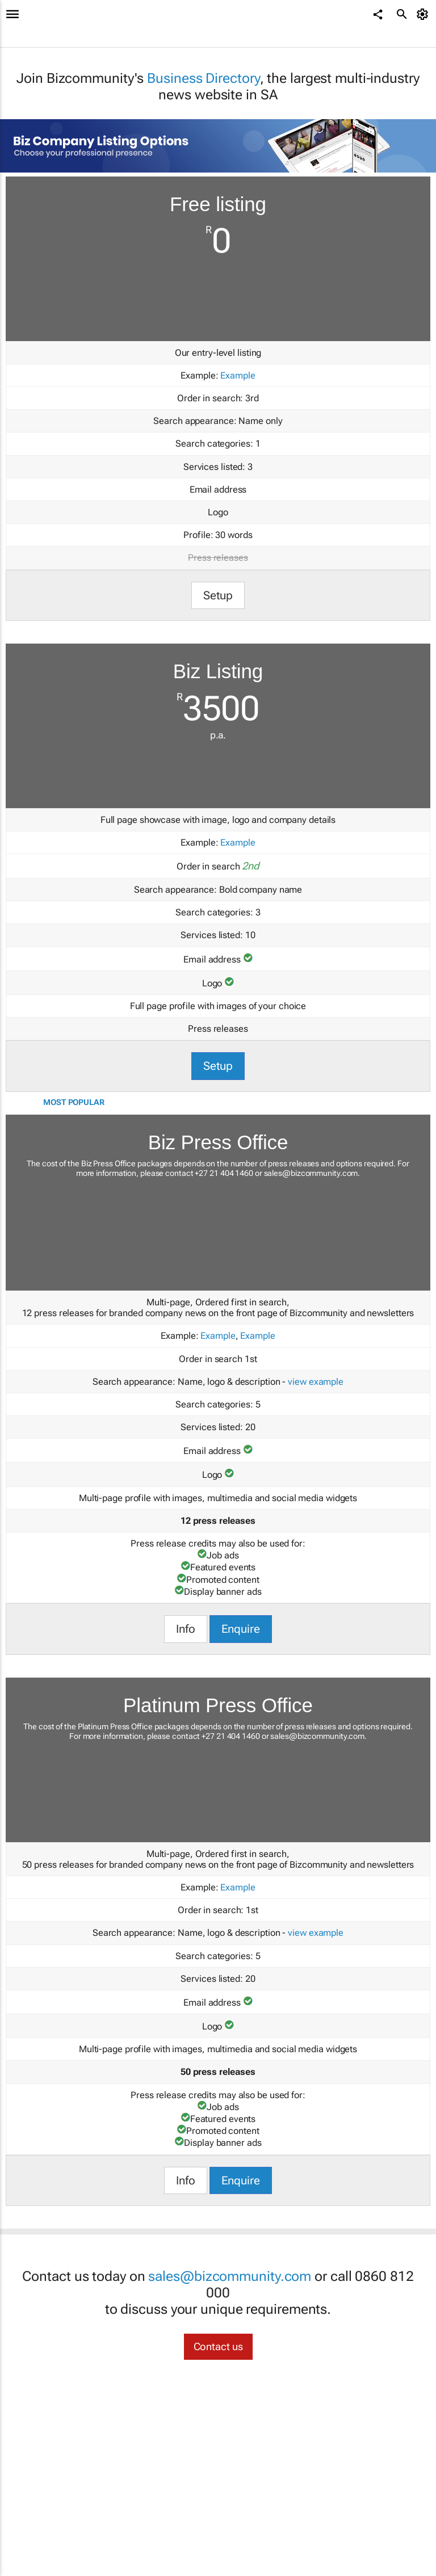 This screenshot has width=436, height=2576. Describe the element at coordinates (240, 1629) in the screenshot. I see `Enquire` at that location.